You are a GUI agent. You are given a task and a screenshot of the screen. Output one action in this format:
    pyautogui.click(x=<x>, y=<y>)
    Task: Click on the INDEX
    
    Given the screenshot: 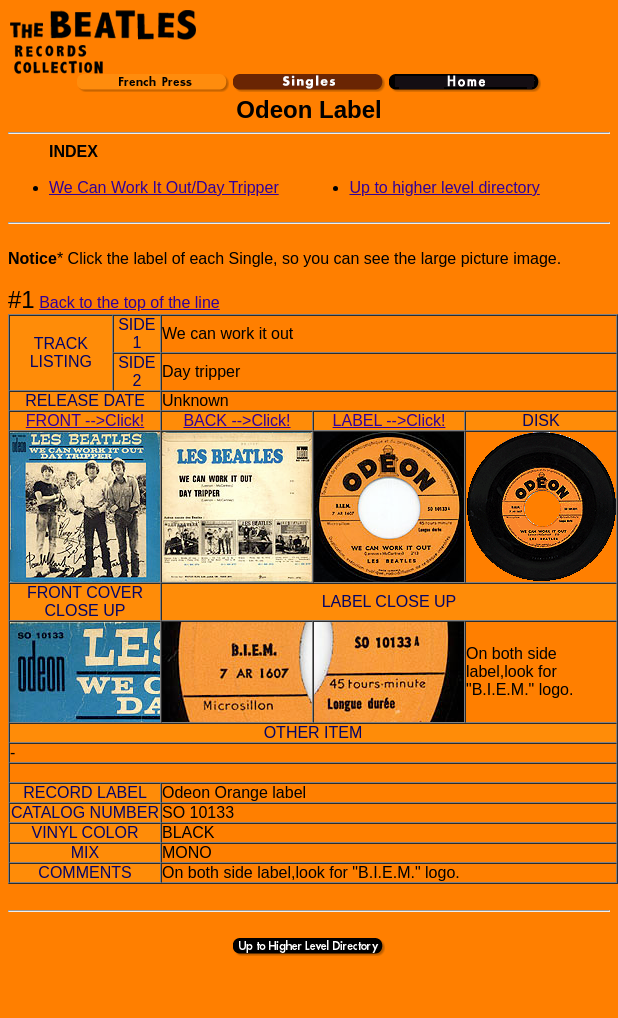 What is the action you would take?
    pyautogui.click(x=73, y=151)
    